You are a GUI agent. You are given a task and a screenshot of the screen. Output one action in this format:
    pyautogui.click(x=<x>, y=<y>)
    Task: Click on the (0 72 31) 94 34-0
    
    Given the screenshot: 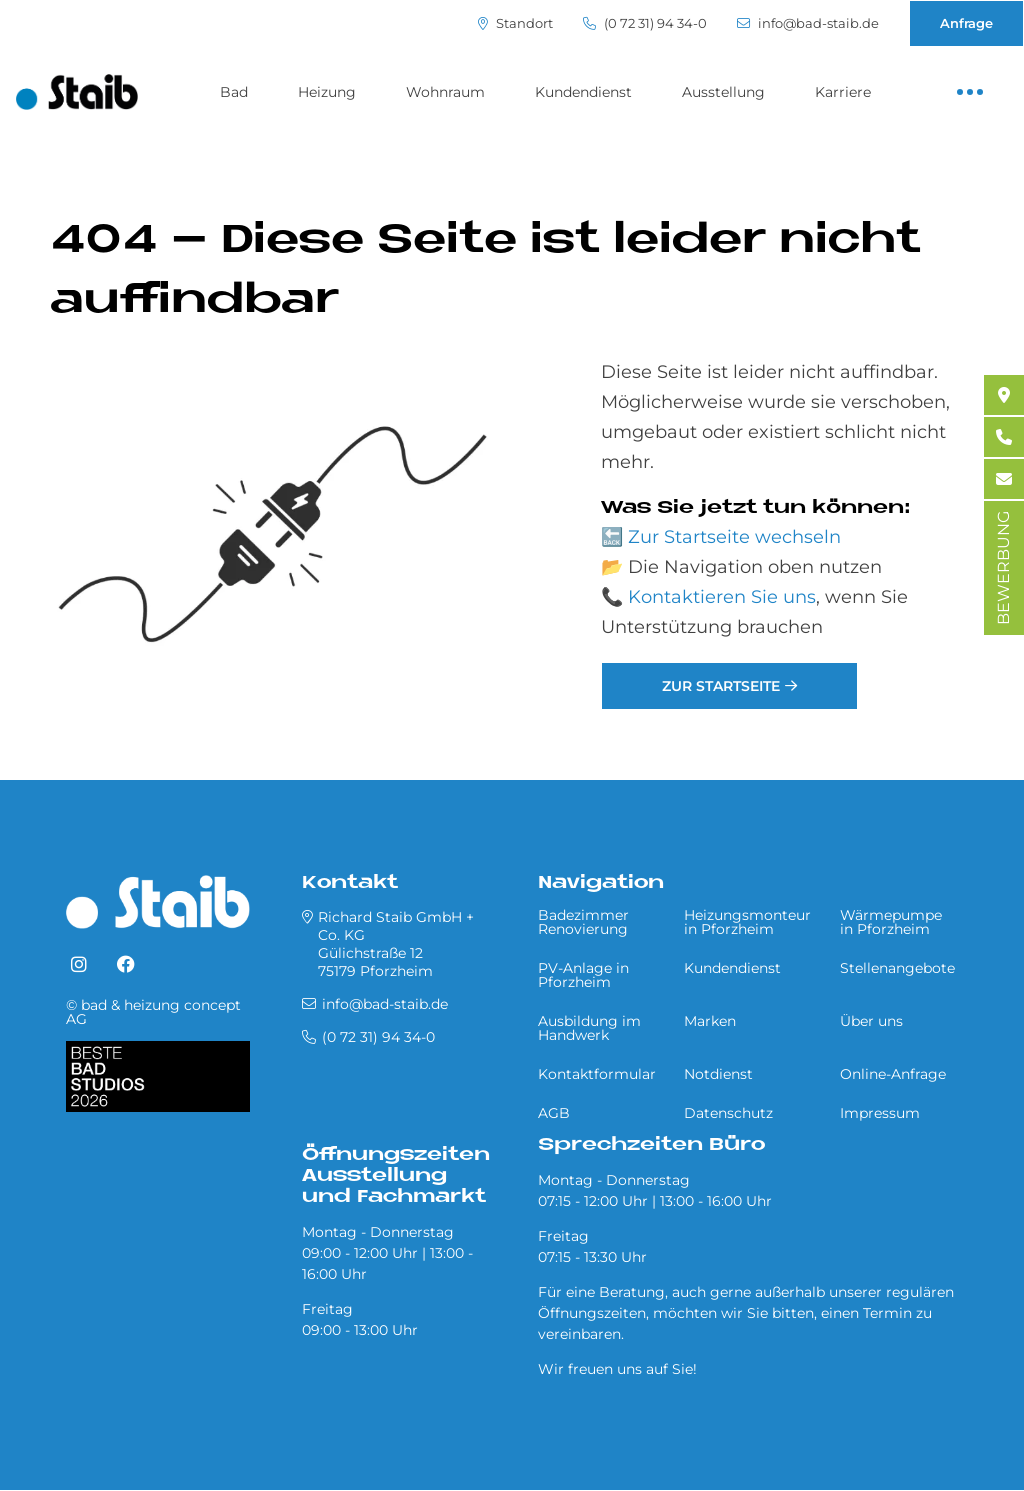 What is the action you would take?
    pyautogui.click(x=645, y=23)
    